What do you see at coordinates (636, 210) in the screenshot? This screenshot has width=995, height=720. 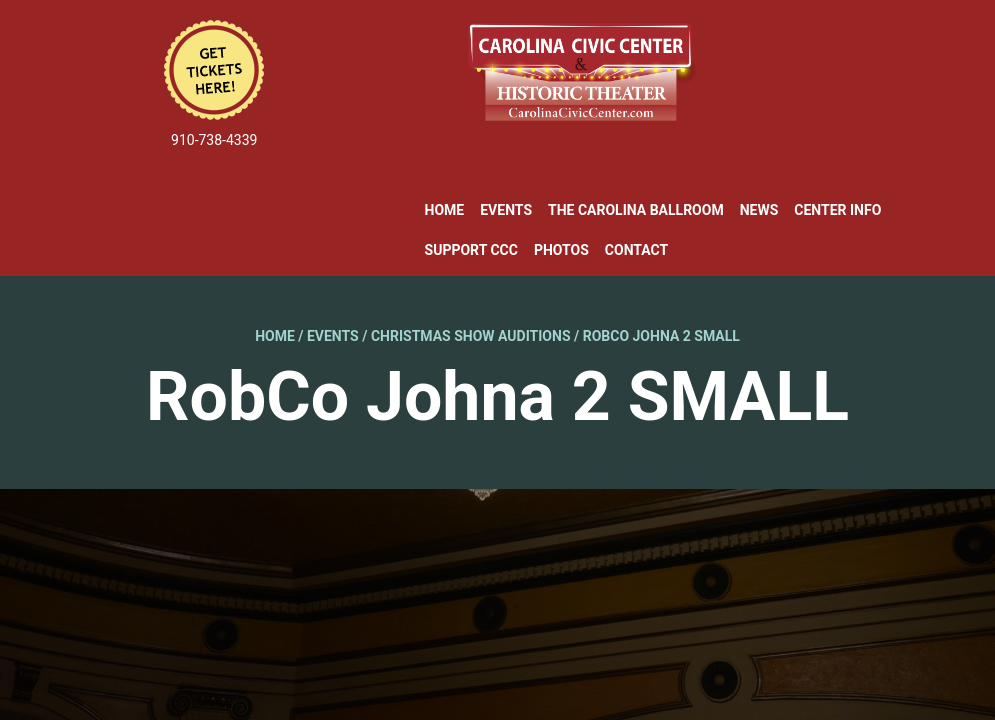 I see `The Carolina Ballroom` at bounding box center [636, 210].